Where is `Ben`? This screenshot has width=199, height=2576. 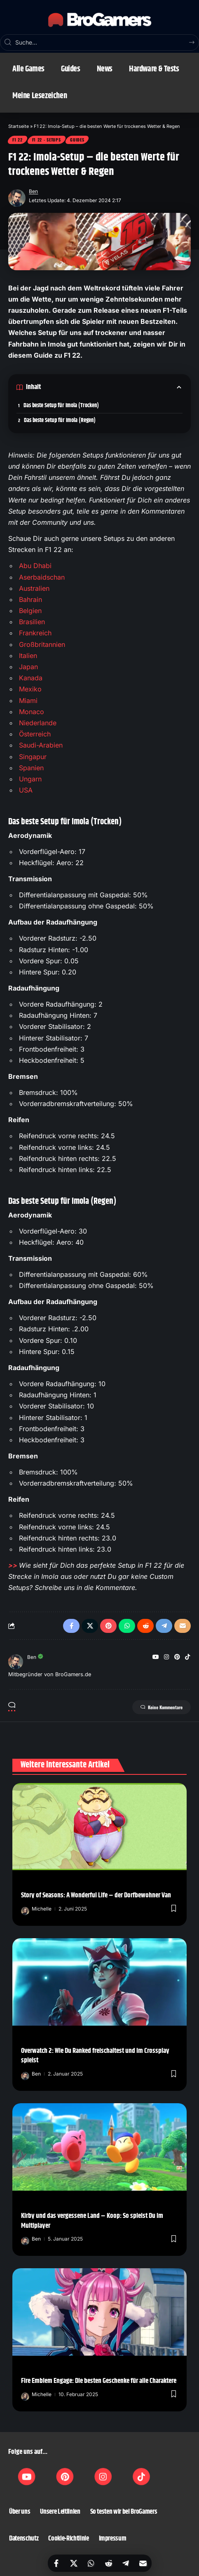
Ben is located at coordinates (33, 191).